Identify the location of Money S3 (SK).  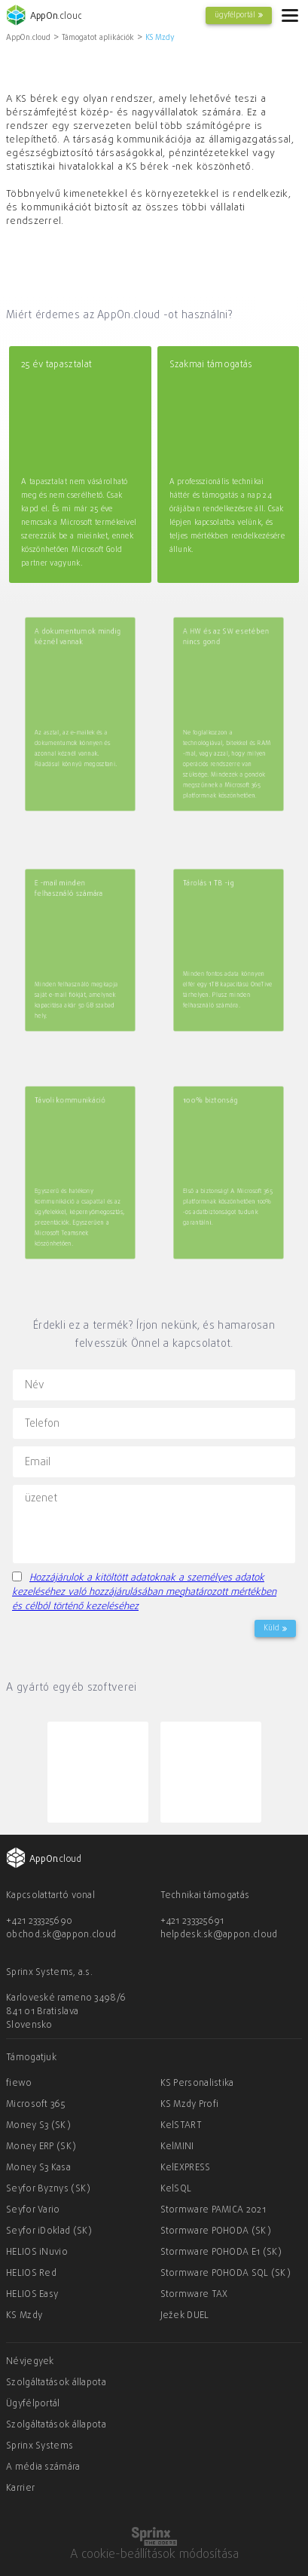
(38, 2126).